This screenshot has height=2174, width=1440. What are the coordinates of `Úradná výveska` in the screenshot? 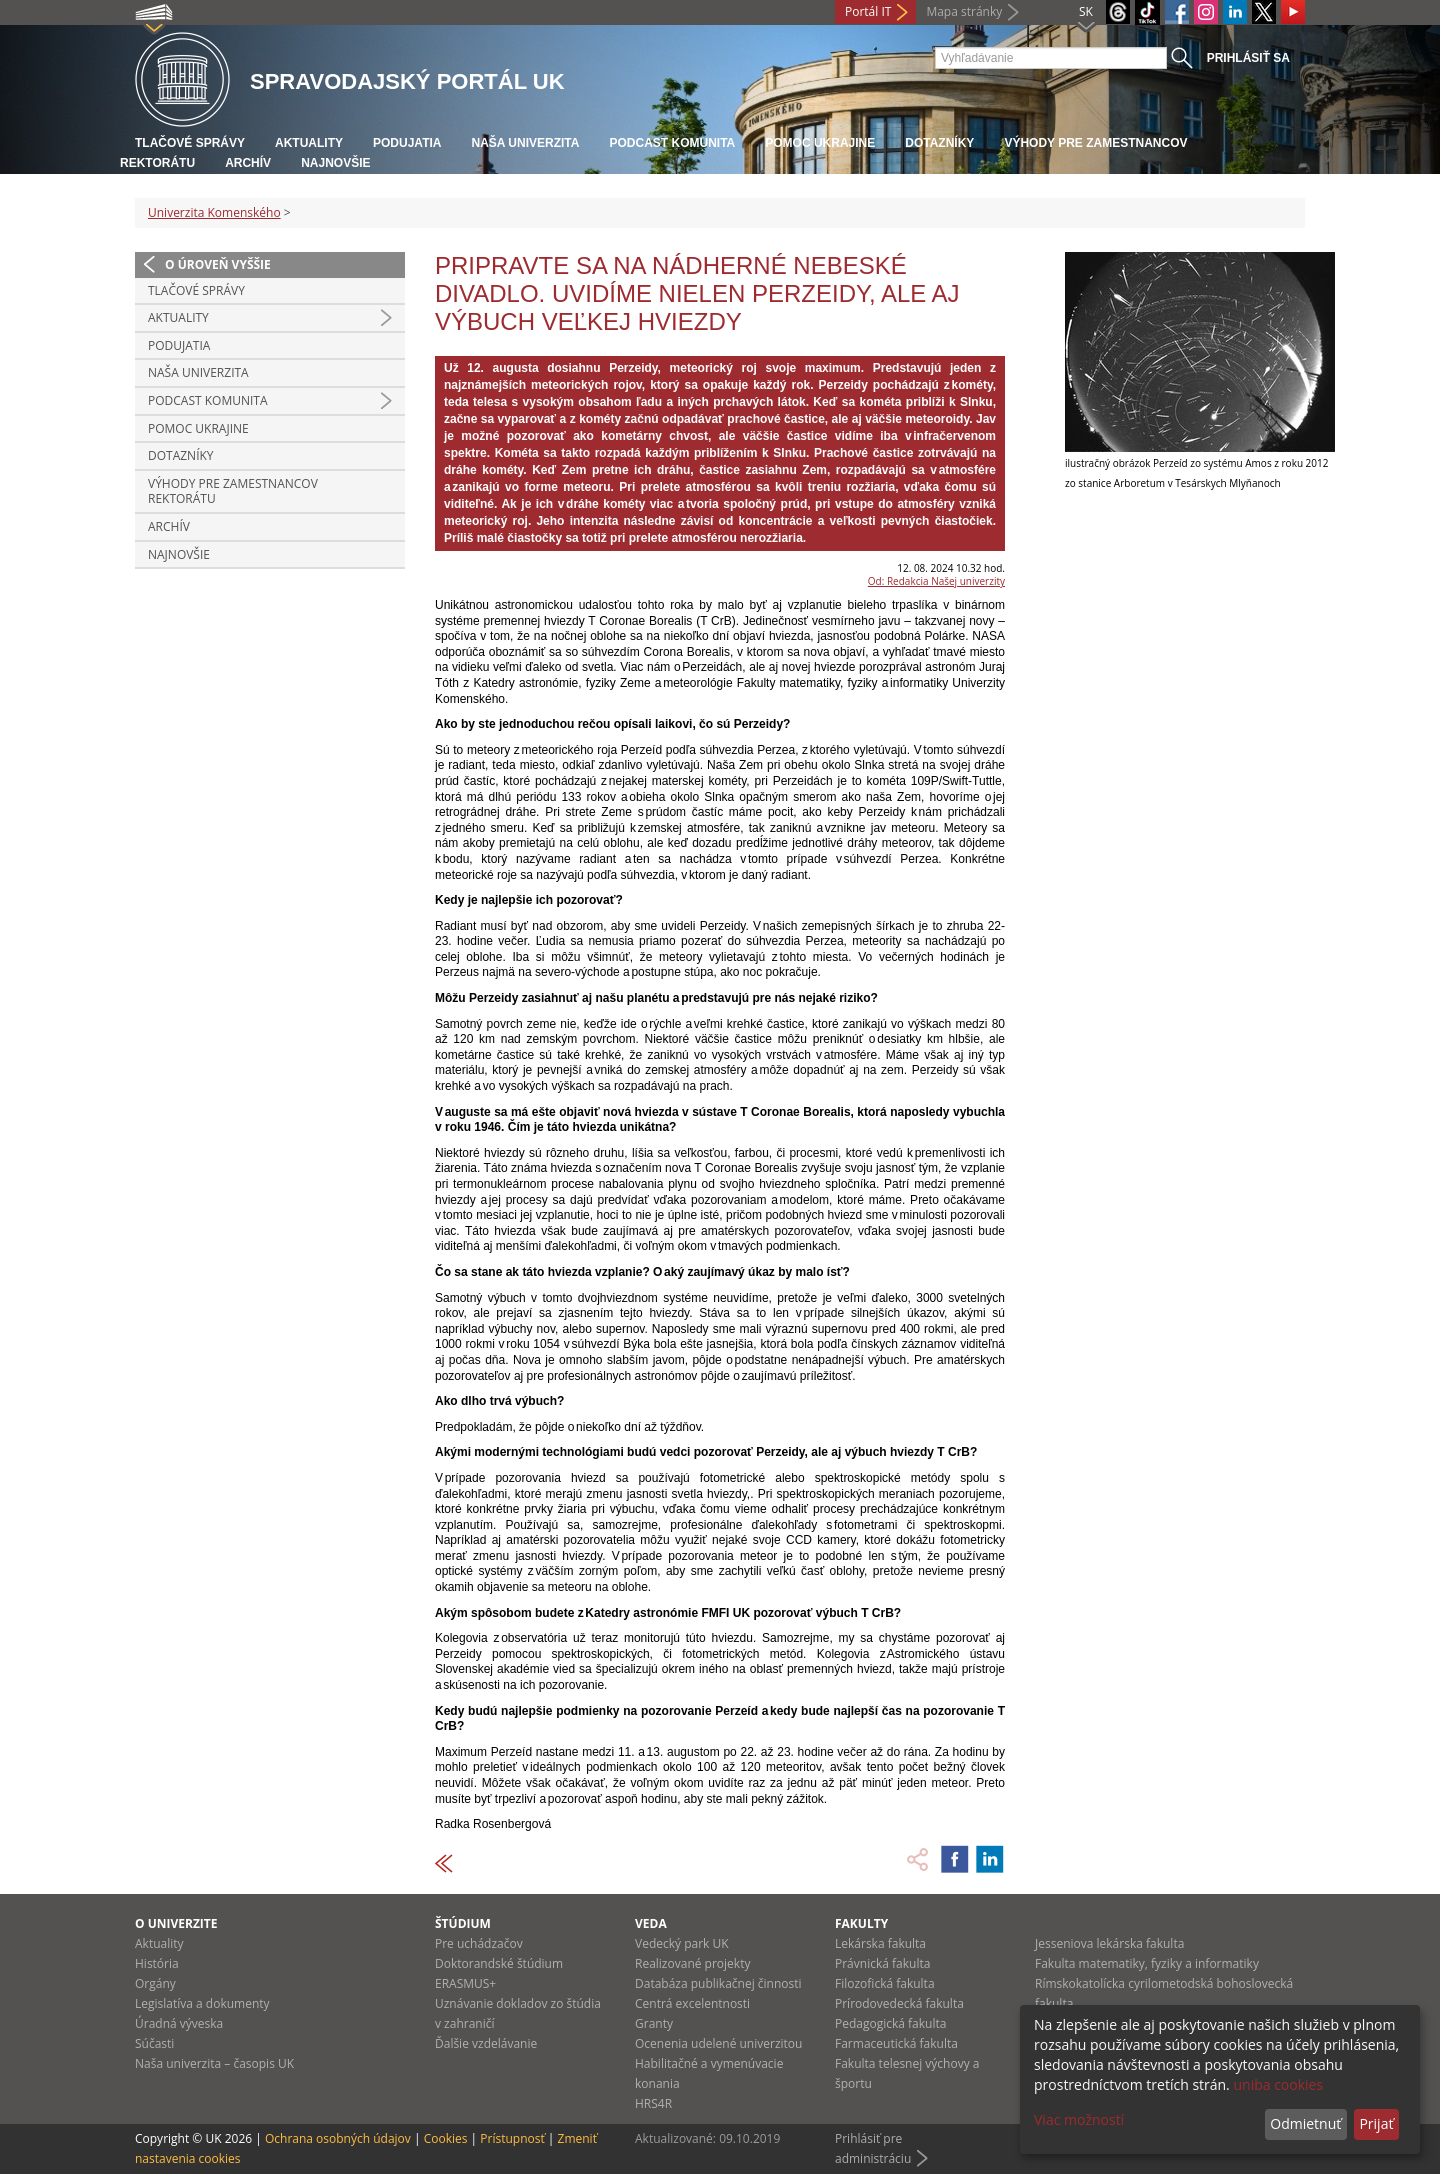 It's located at (179, 2023).